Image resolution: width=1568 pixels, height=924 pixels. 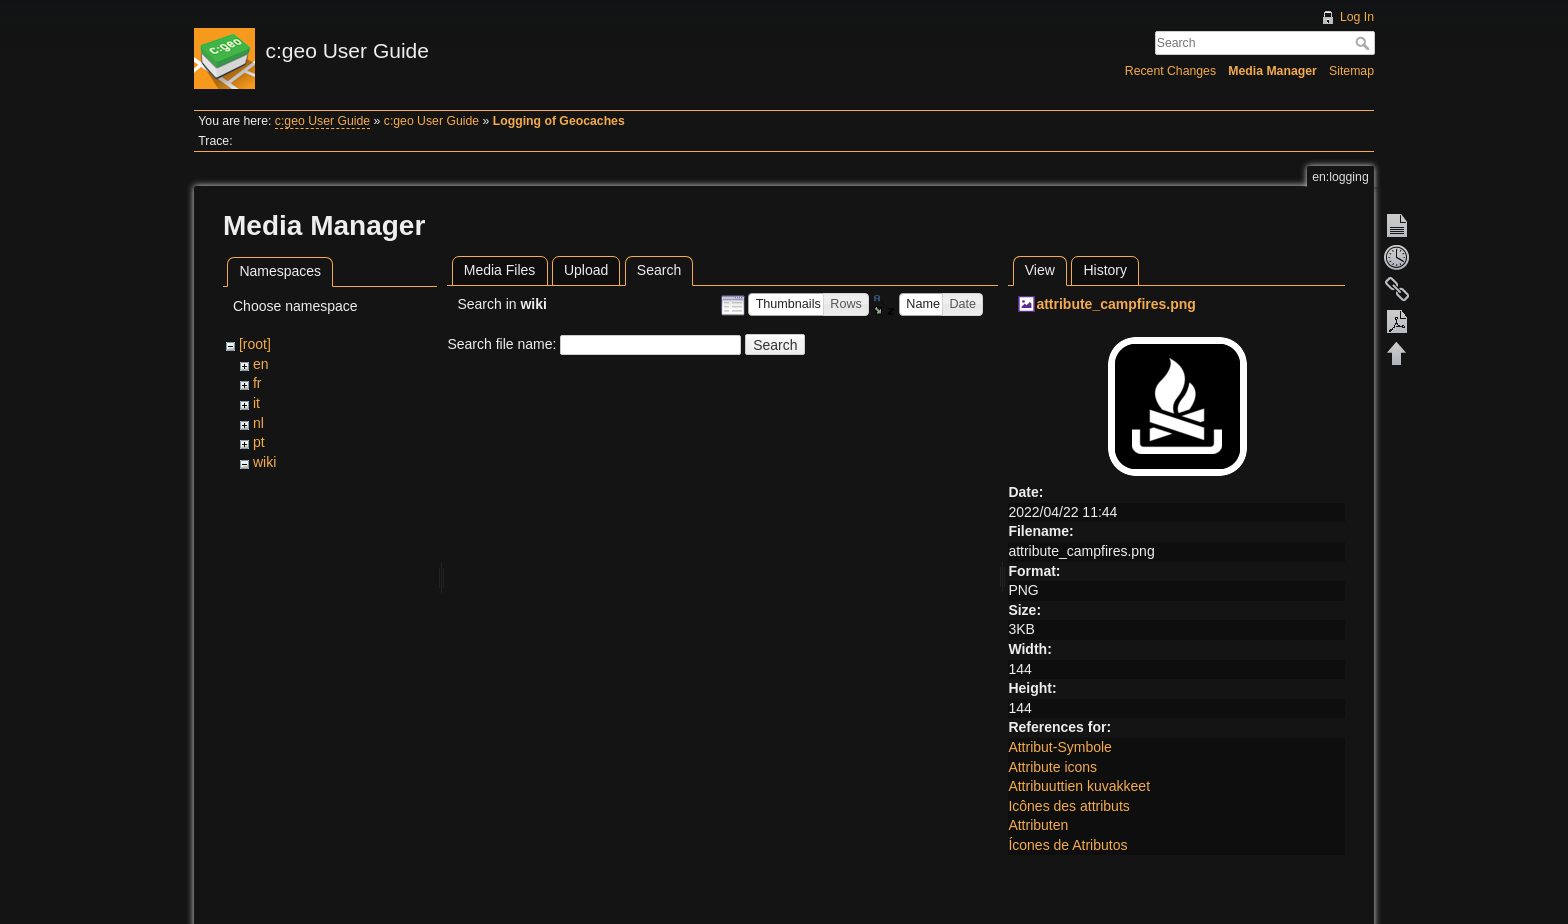 What do you see at coordinates (1115, 304) in the screenshot?
I see `attribute_campfires.png` at bounding box center [1115, 304].